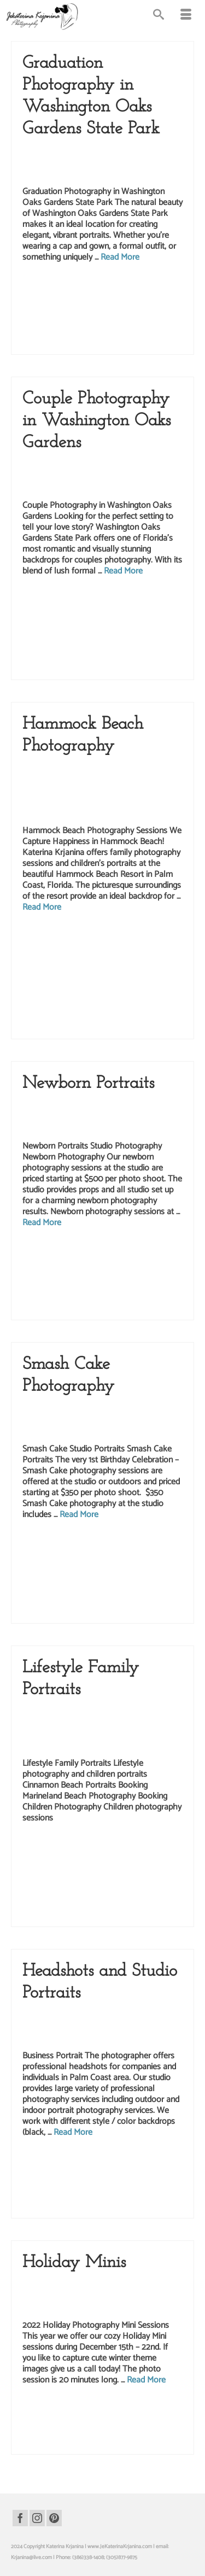 The width and height of the screenshot is (205, 2576). Describe the element at coordinates (123, 571) in the screenshot. I see `Read More [Couple Photography in Washington Oaks Gardens]` at that location.